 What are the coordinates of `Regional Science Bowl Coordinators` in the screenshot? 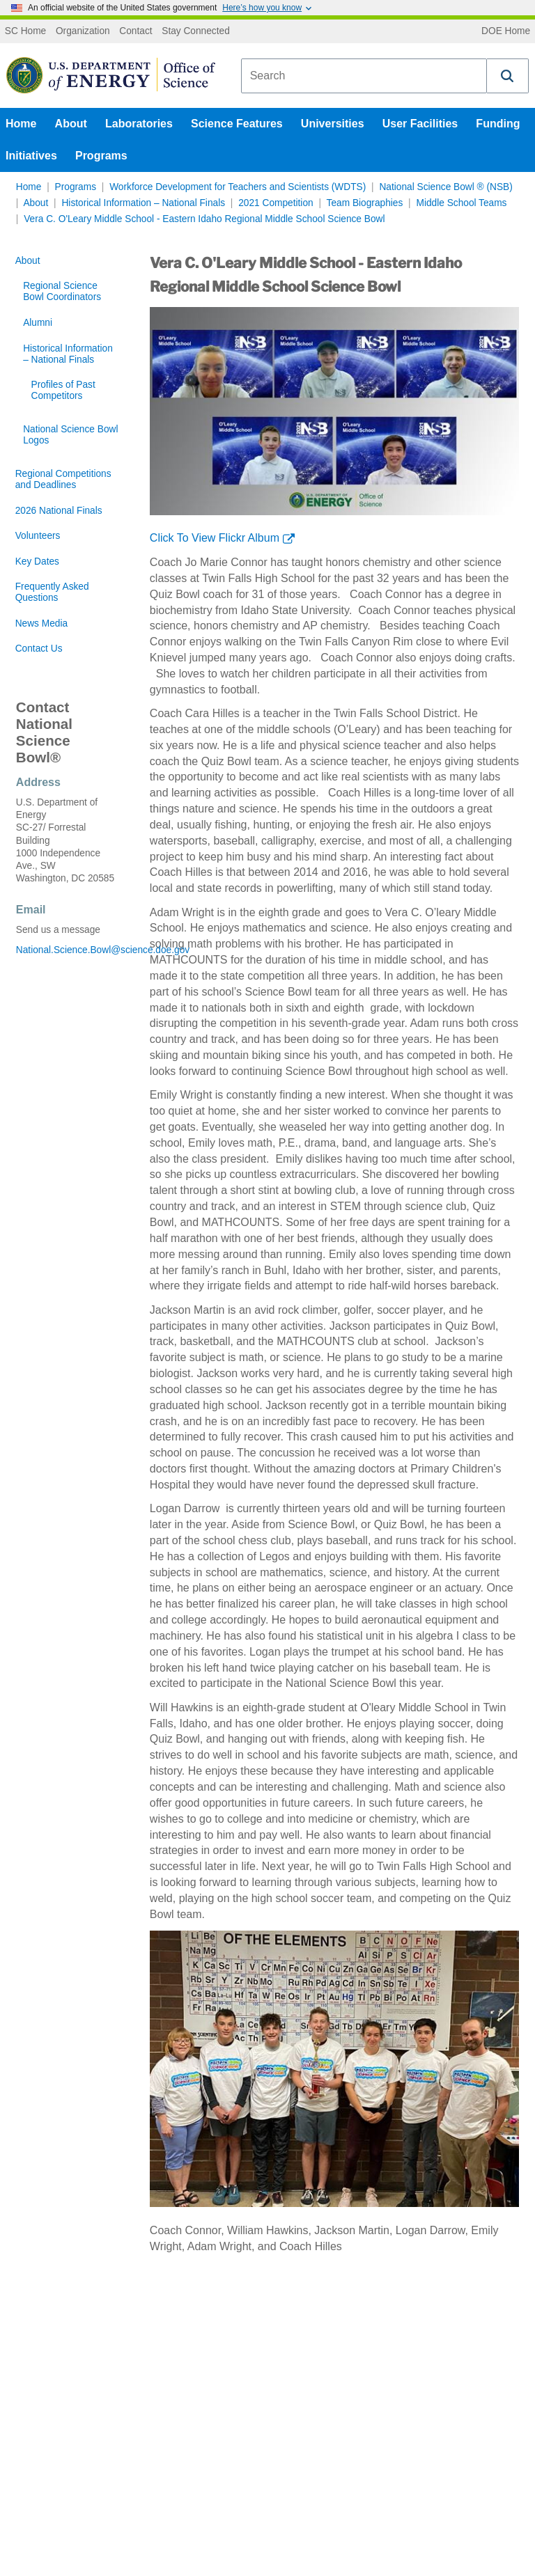 It's located at (62, 291).